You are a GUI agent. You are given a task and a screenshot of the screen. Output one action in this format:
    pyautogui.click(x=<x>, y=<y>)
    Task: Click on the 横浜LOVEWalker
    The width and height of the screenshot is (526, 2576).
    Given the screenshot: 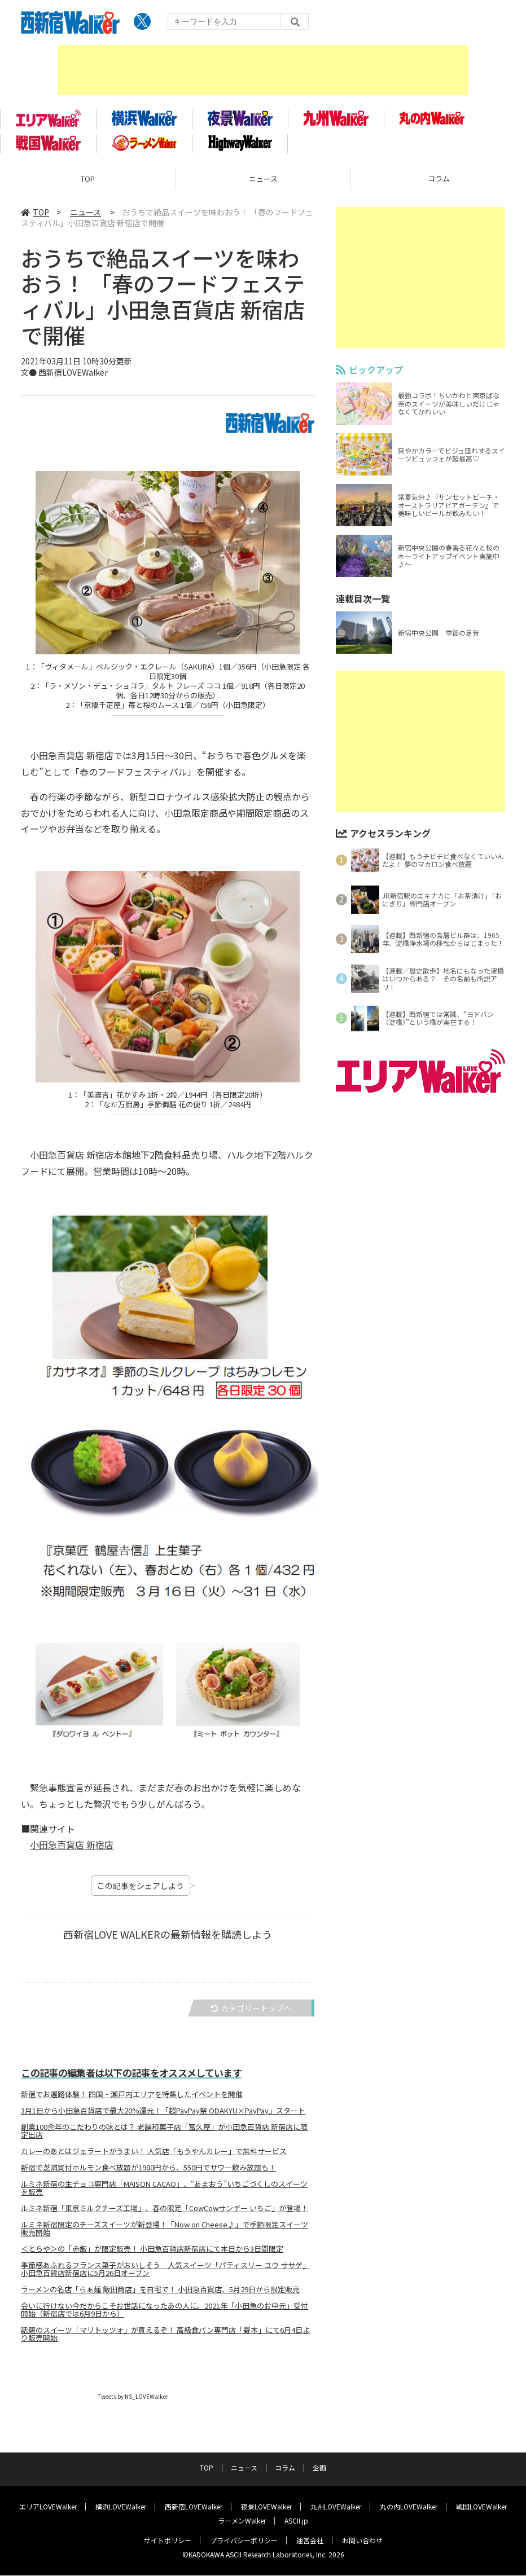 What is the action you would take?
    pyautogui.click(x=120, y=2507)
    